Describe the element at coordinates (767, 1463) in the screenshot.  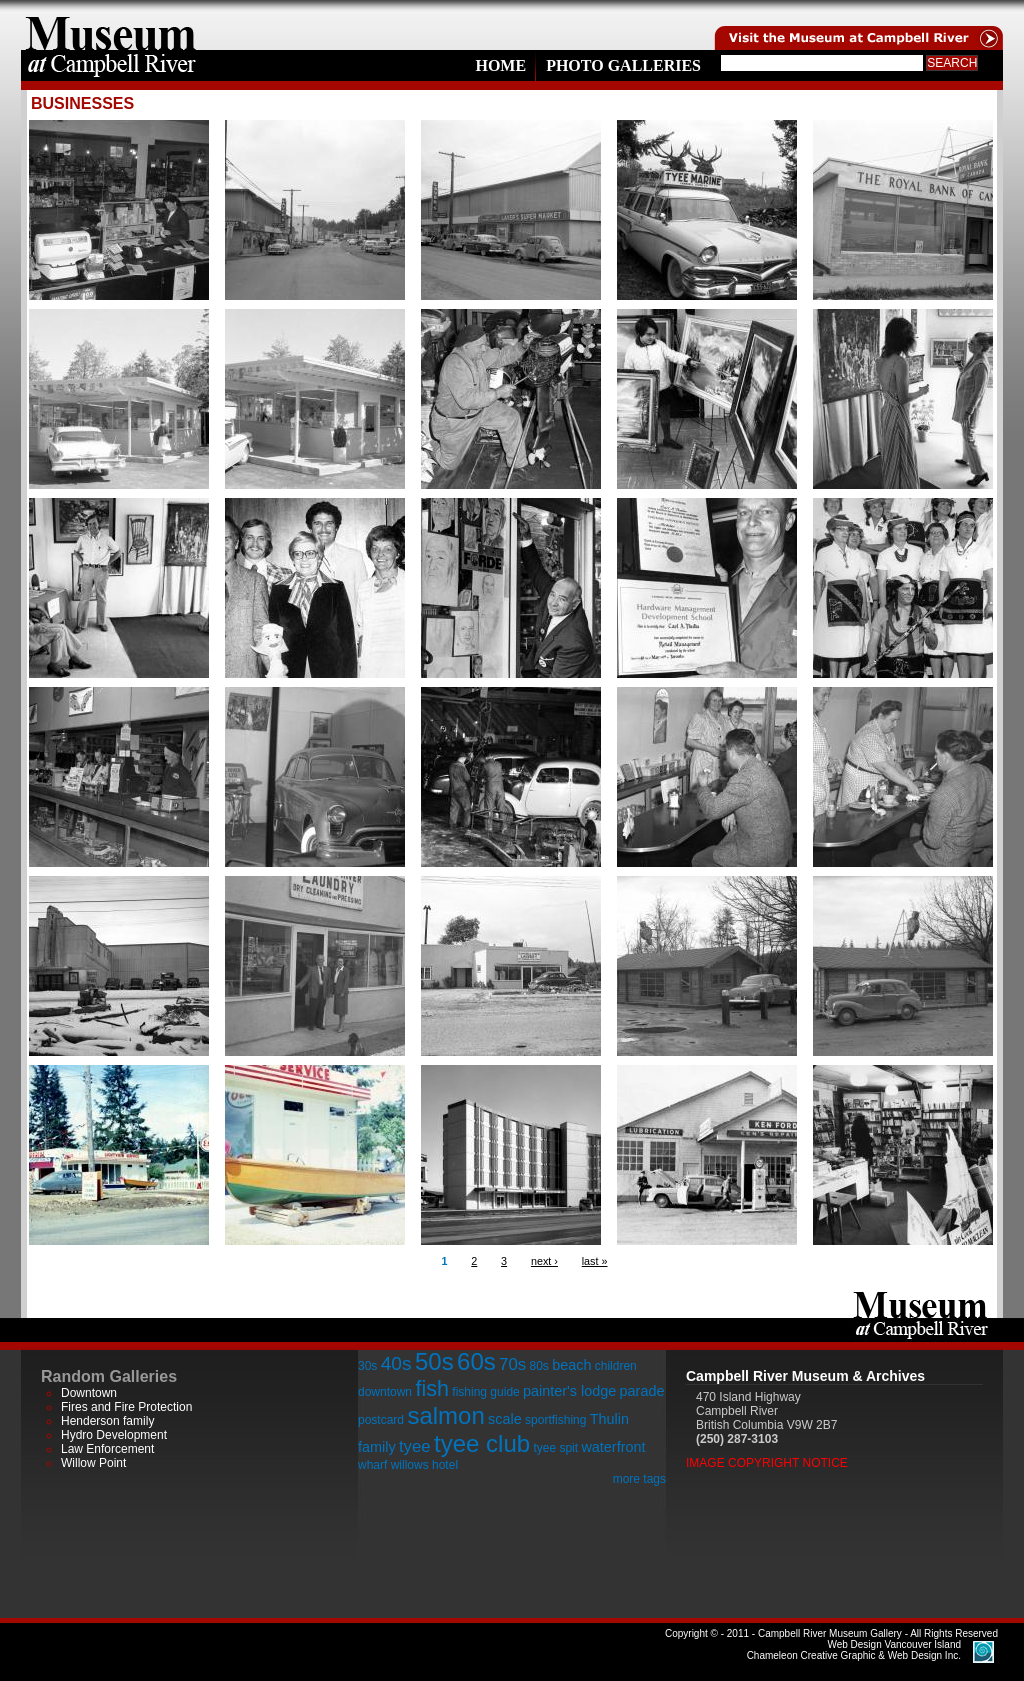
I see `Image Copyright Notice` at that location.